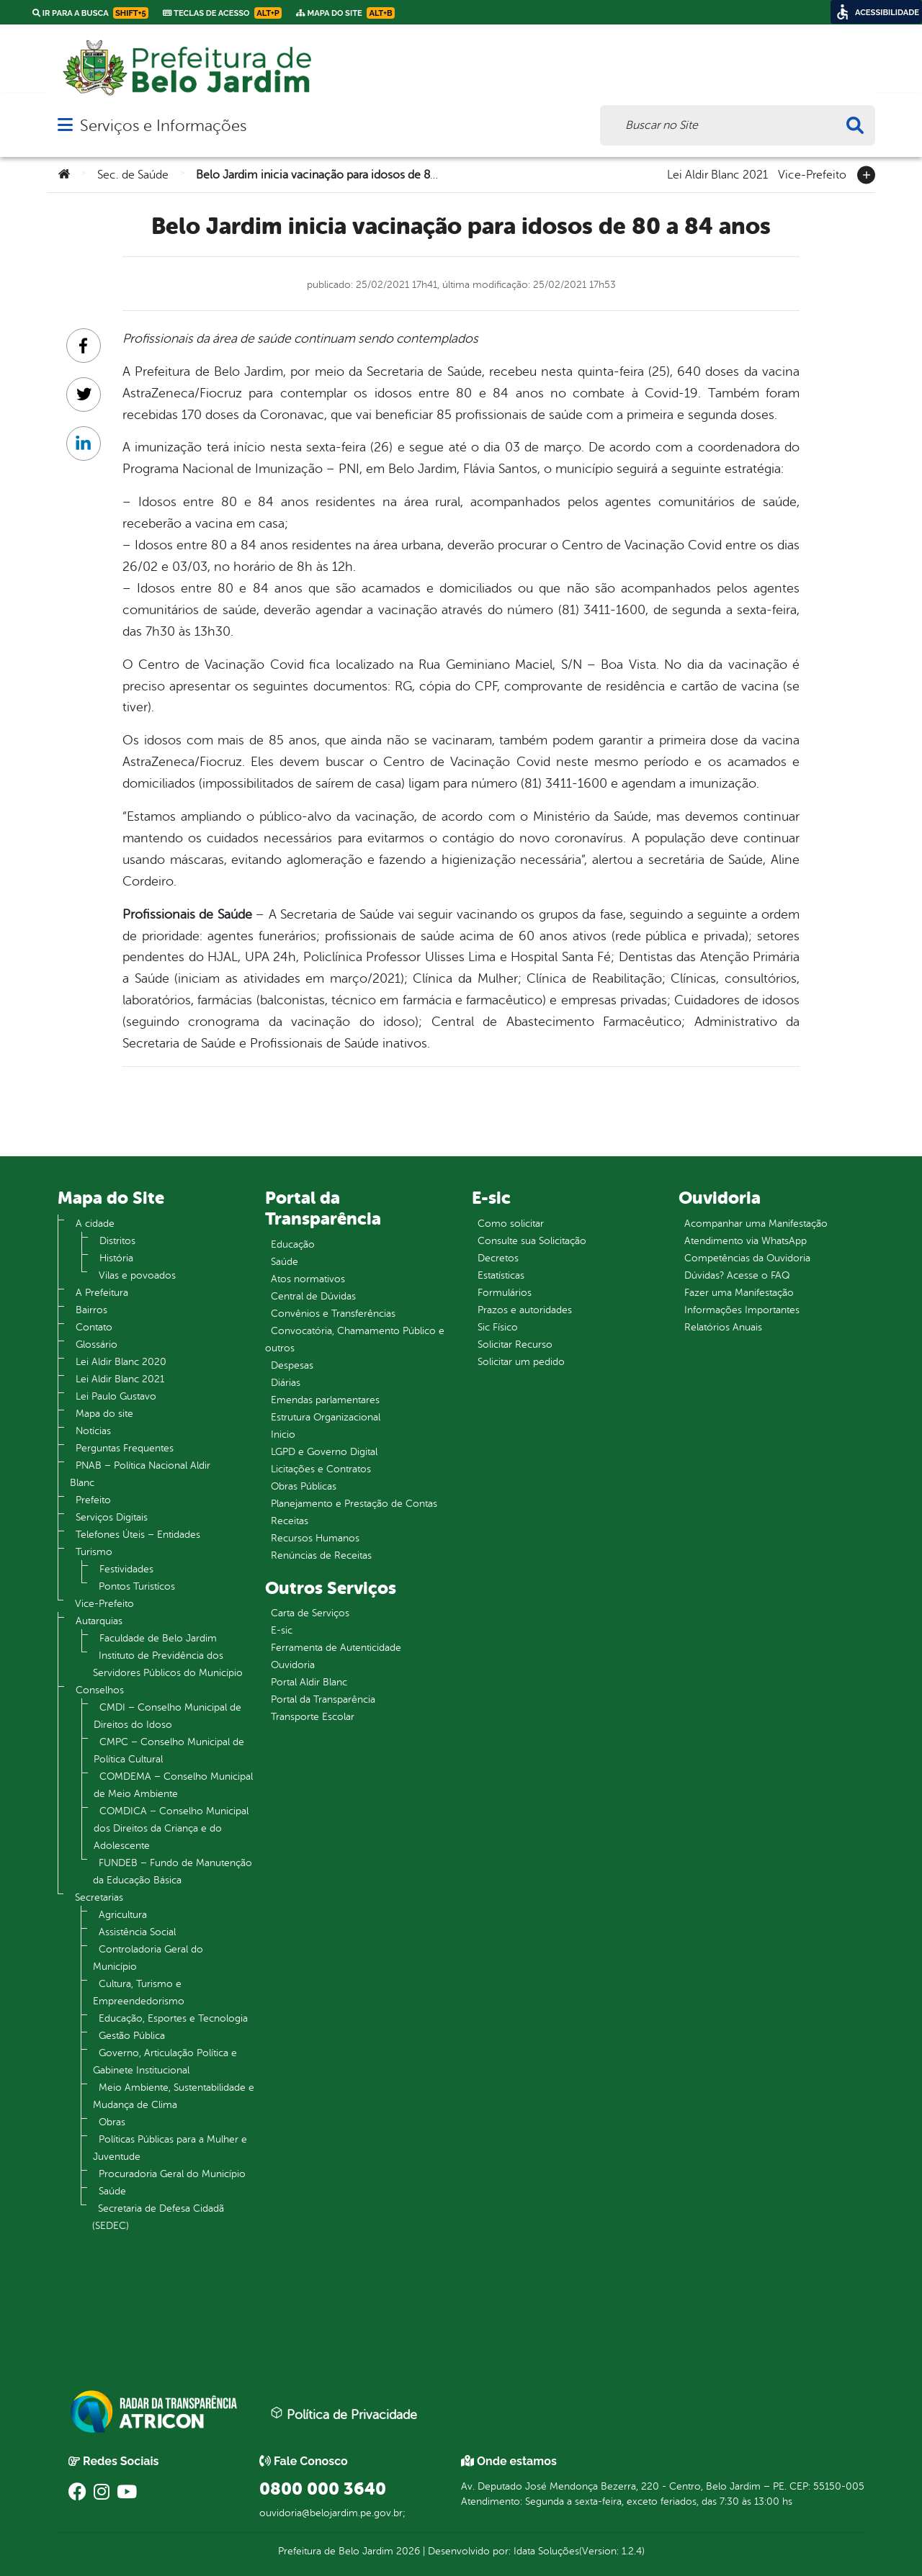  What do you see at coordinates (100, 1690) in the screenshot?
I see `Conselhos` at bounding box center [100, 1690].